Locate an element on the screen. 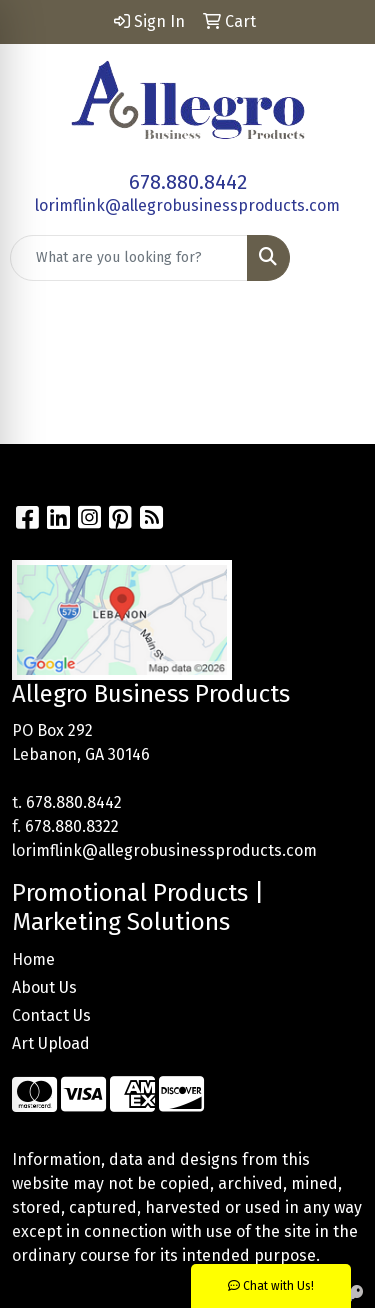 The image size is (375, 1308). 678.880.8442 is located at coordinates (188, 182).